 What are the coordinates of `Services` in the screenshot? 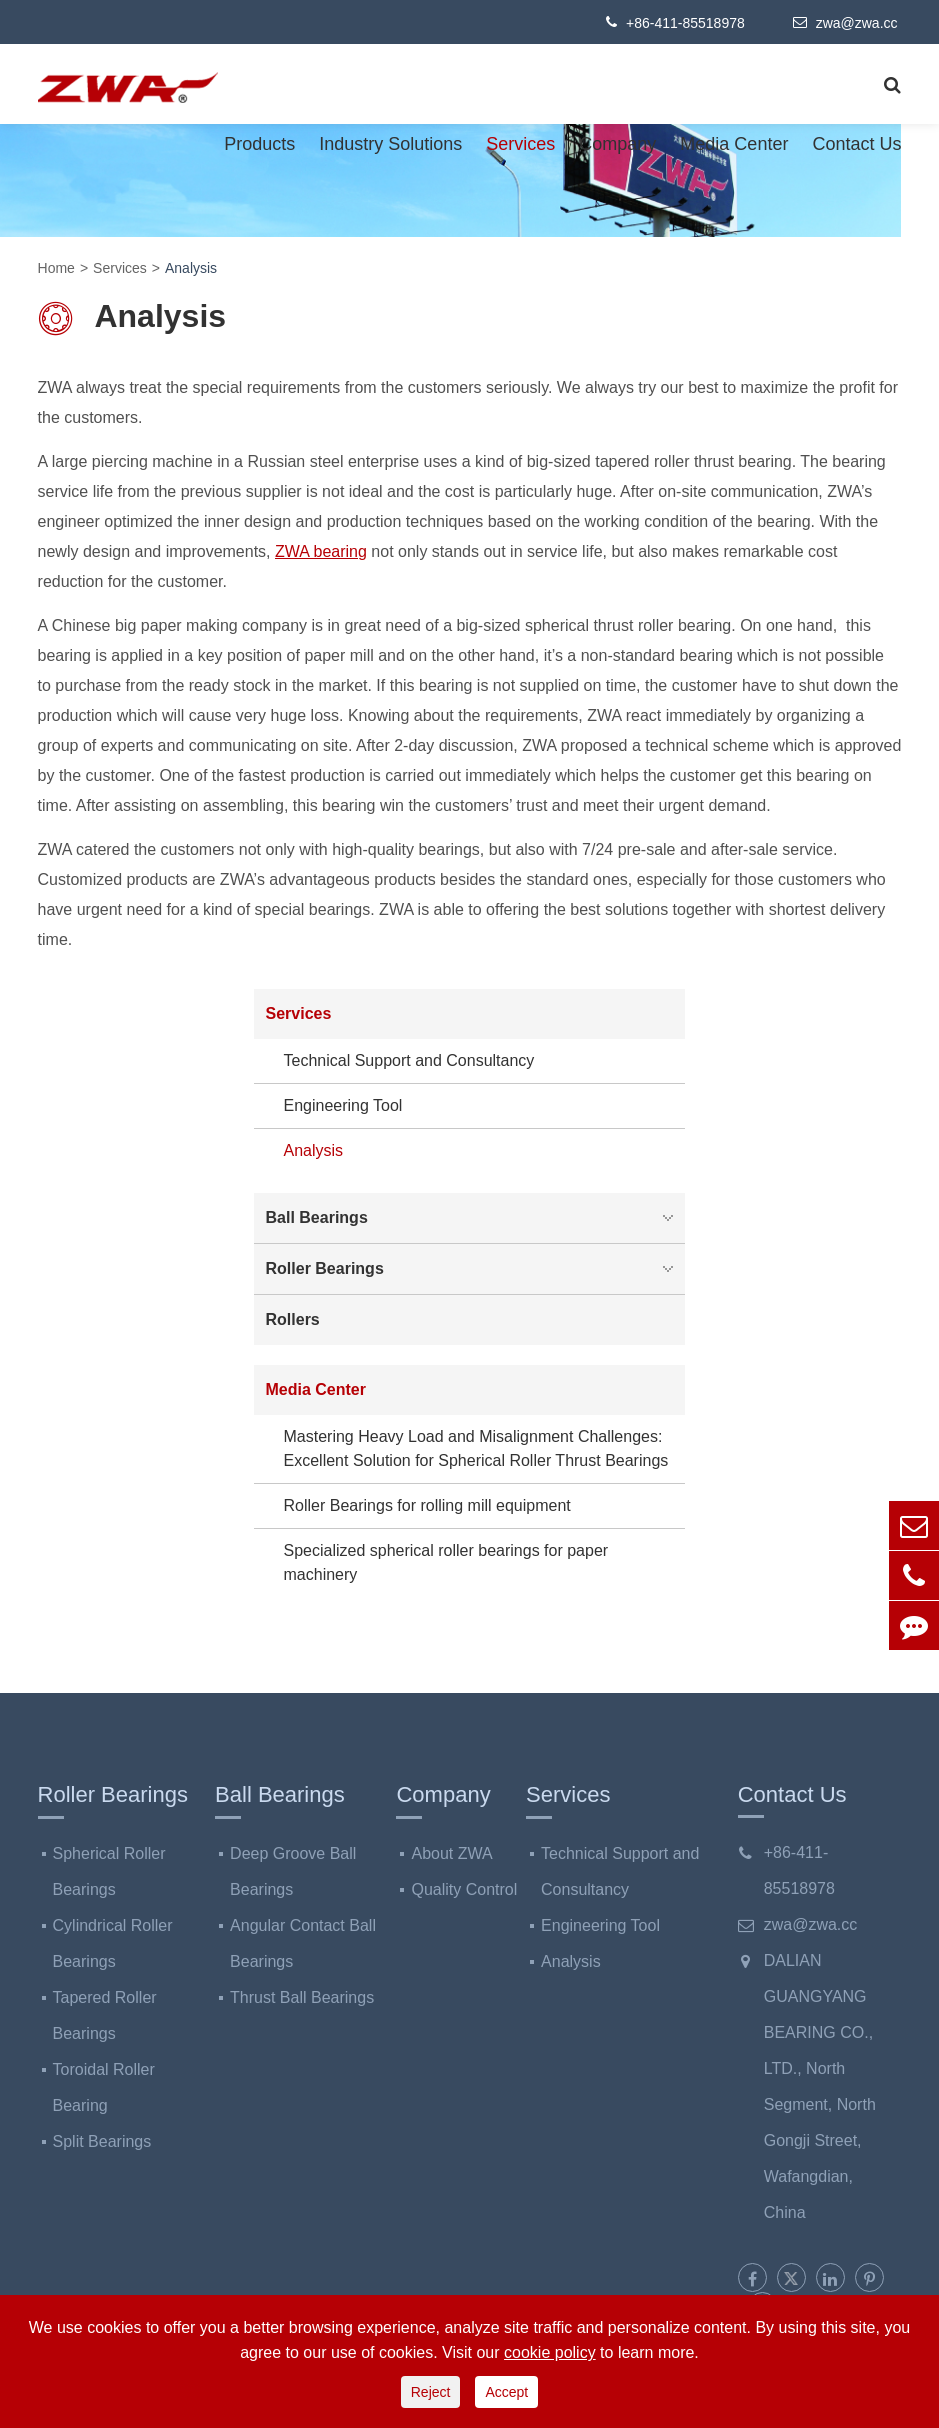 It's located at (520, 144).